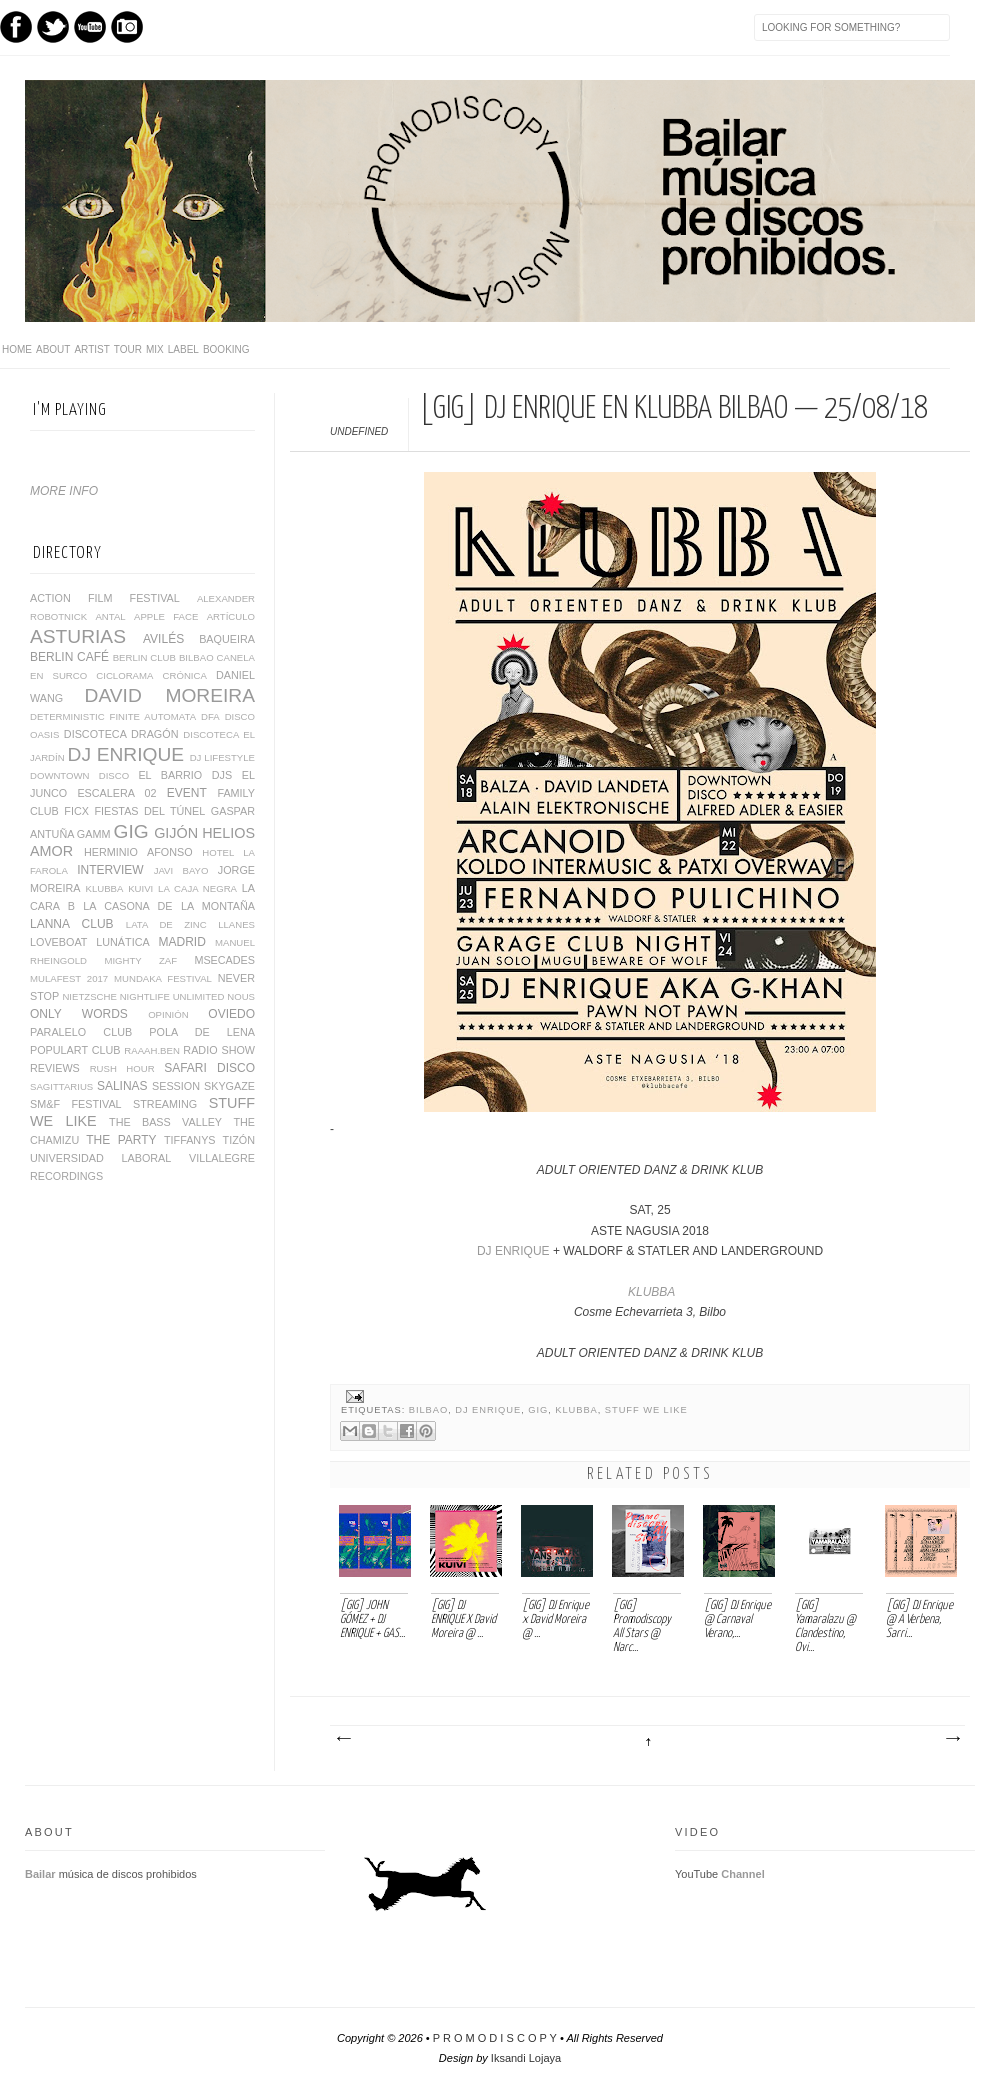 Image resolution: width=1000 pixels, height=2088 pixels. Describe the element at coordinates (231, 616) in the screenshot. I see `ARTÍCULO` at that location.